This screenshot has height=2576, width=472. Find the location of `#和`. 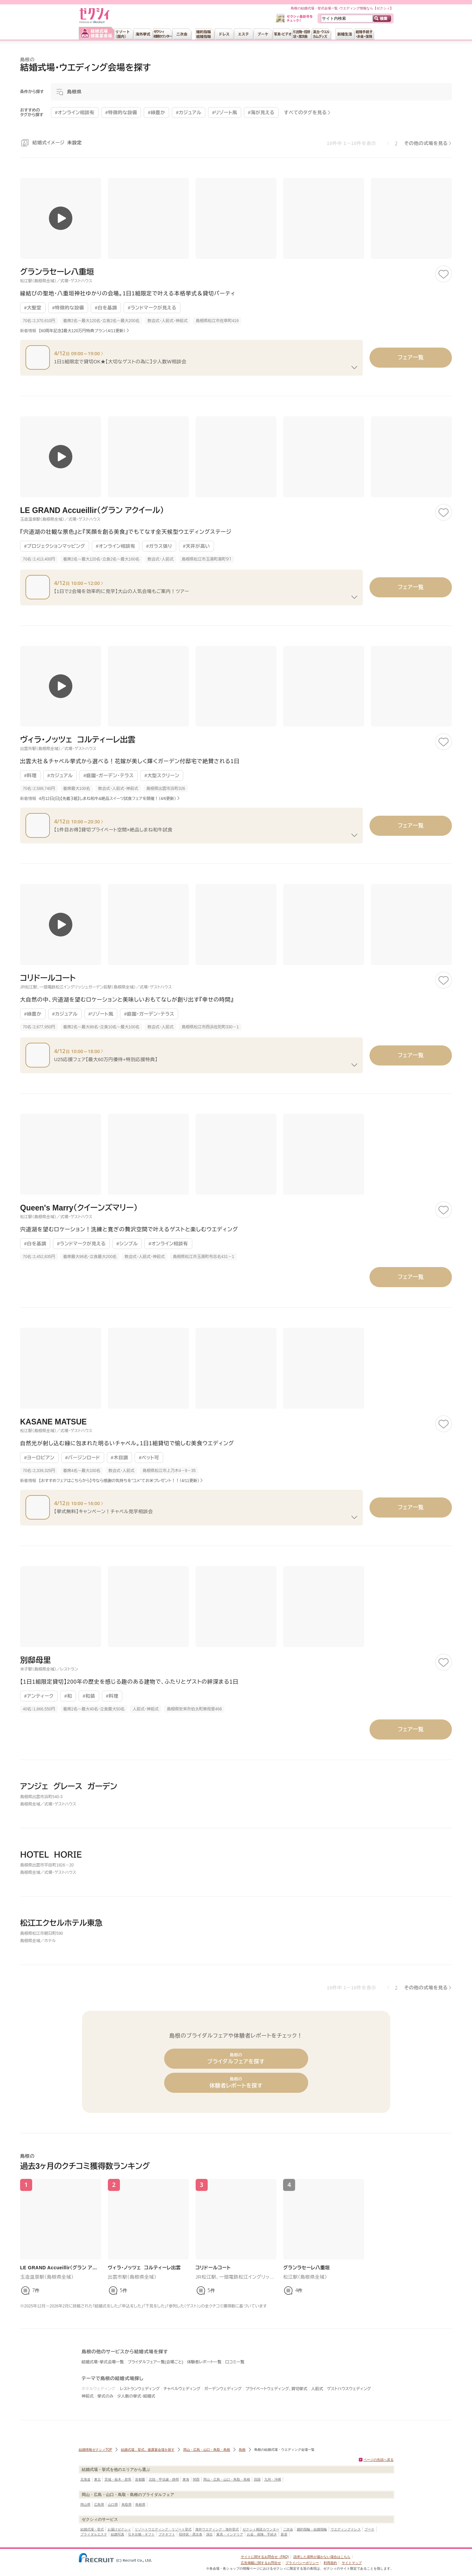

#和 is located at coordinates (68, 1696).